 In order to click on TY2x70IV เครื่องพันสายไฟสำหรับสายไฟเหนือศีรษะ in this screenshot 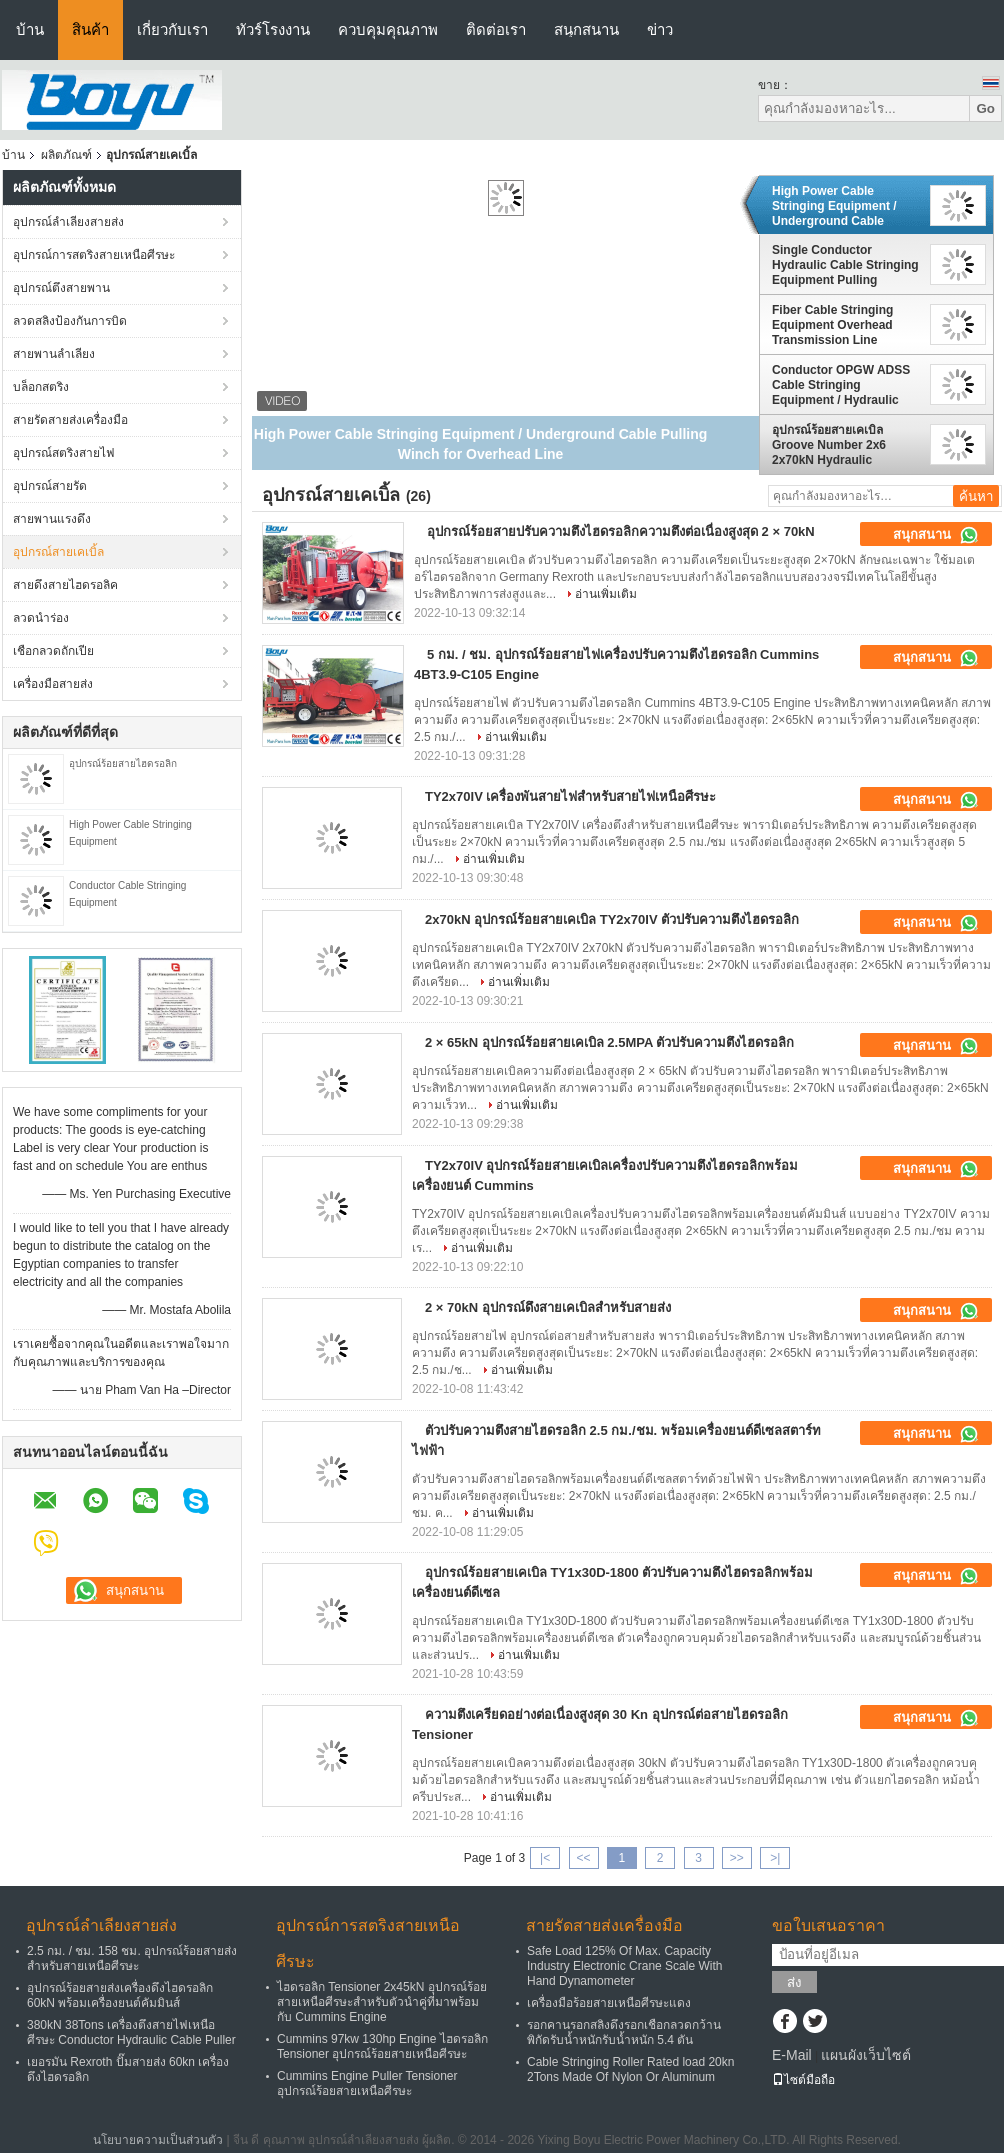, I will do `click(570, 796)`.